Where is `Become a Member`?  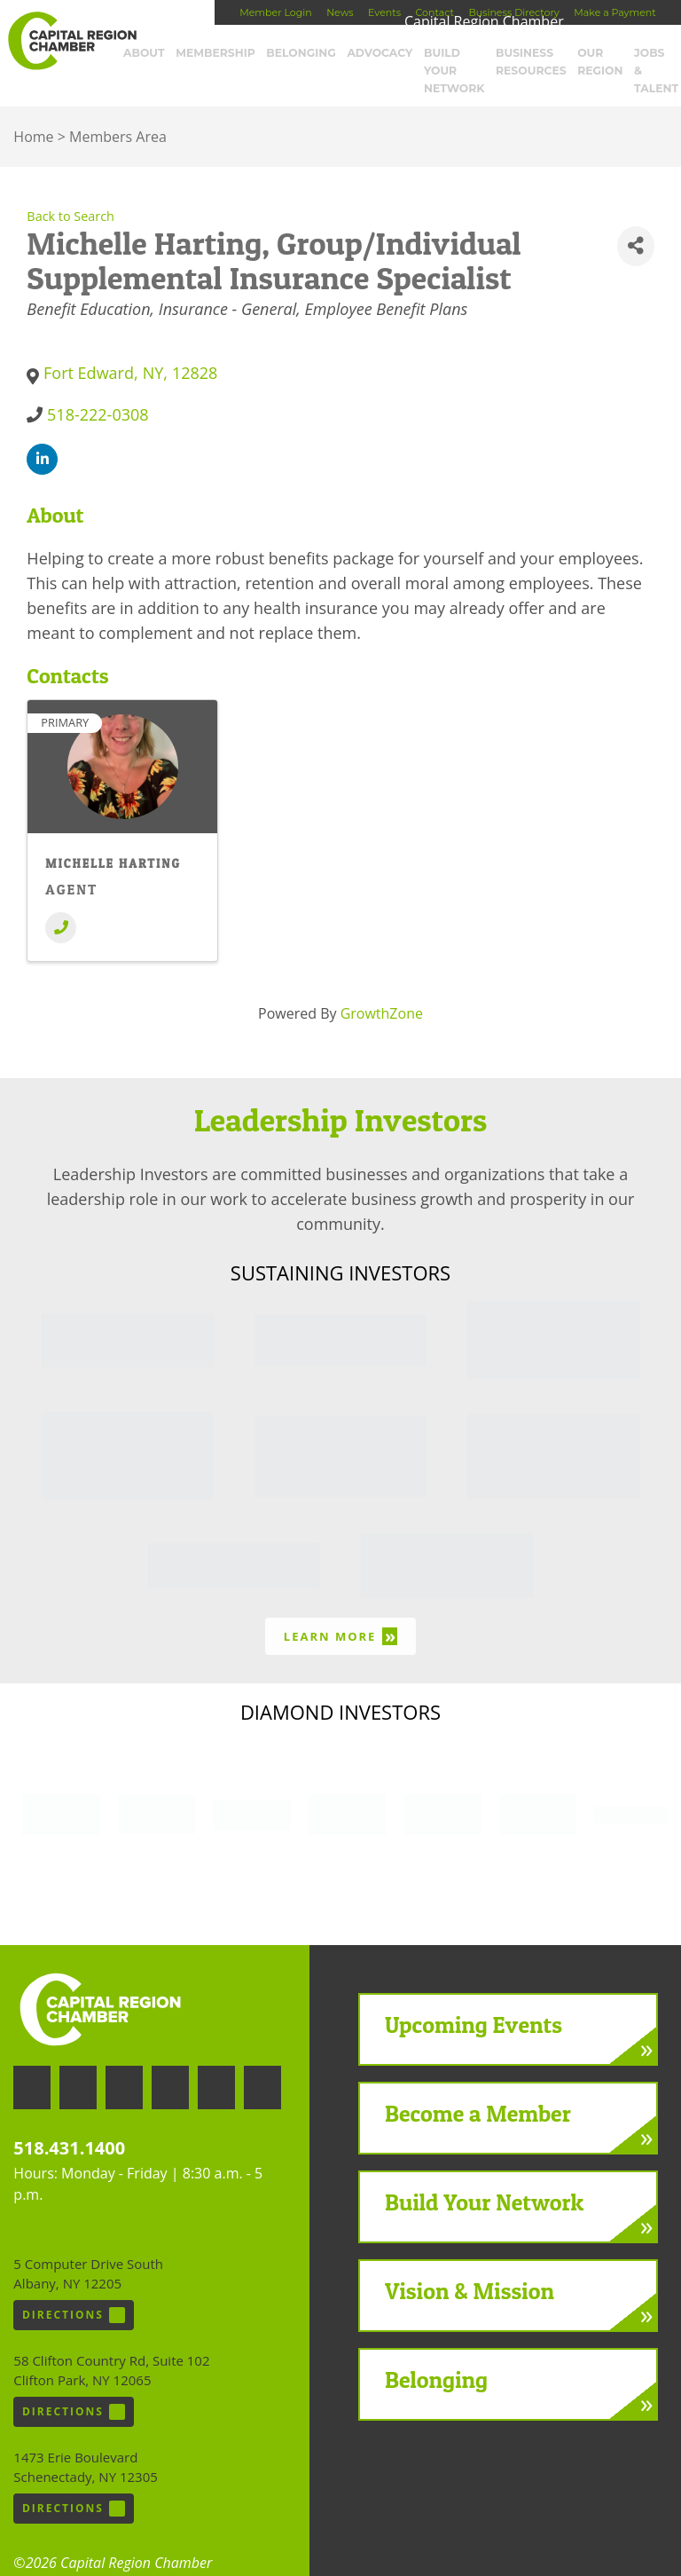 Become a Member is located at coordinates (478, 2089).